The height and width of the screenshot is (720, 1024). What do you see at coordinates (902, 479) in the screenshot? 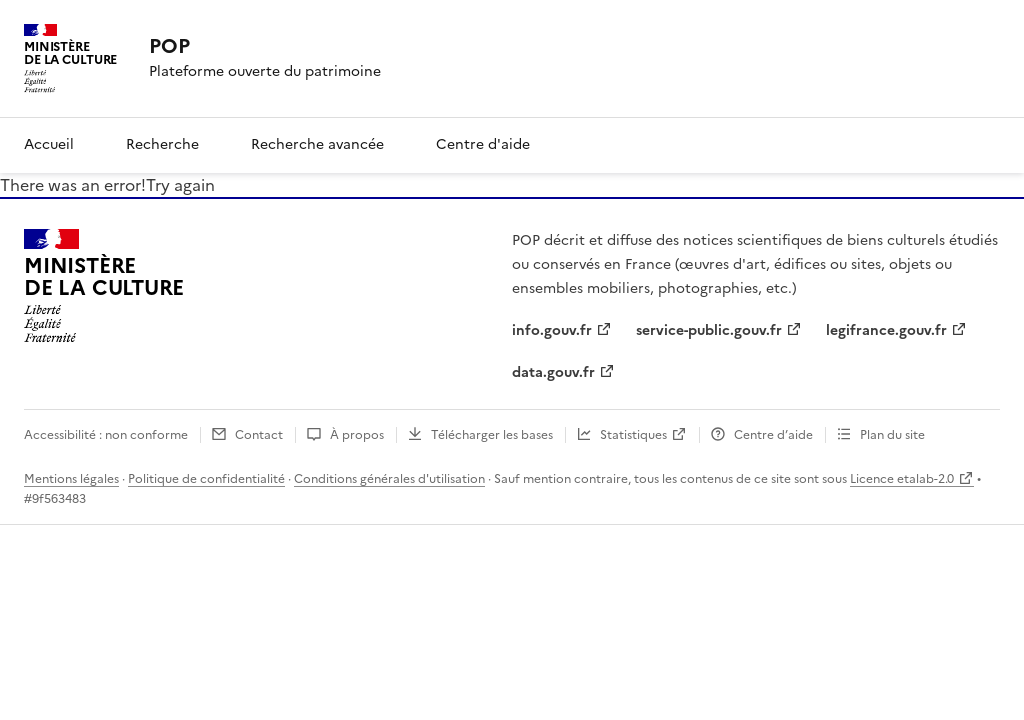
I see `Licence etalab-2.0` at bounding box center [902, 479].